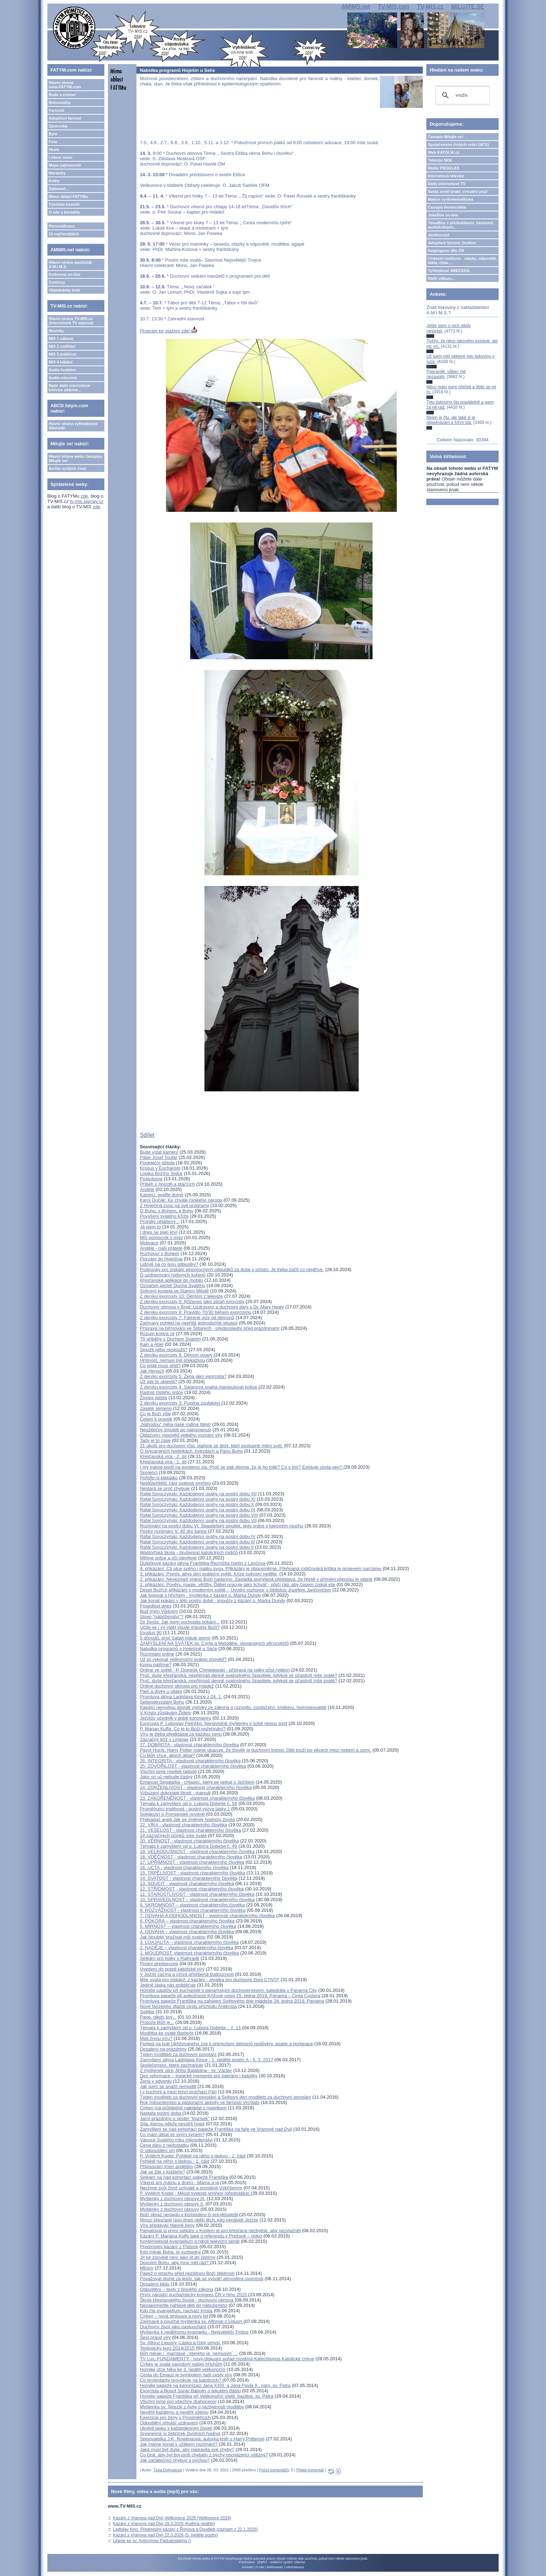 This screenshot has height=2576, width=546. I want to click on Archiv vyšlých čísel, so click(67, 468).